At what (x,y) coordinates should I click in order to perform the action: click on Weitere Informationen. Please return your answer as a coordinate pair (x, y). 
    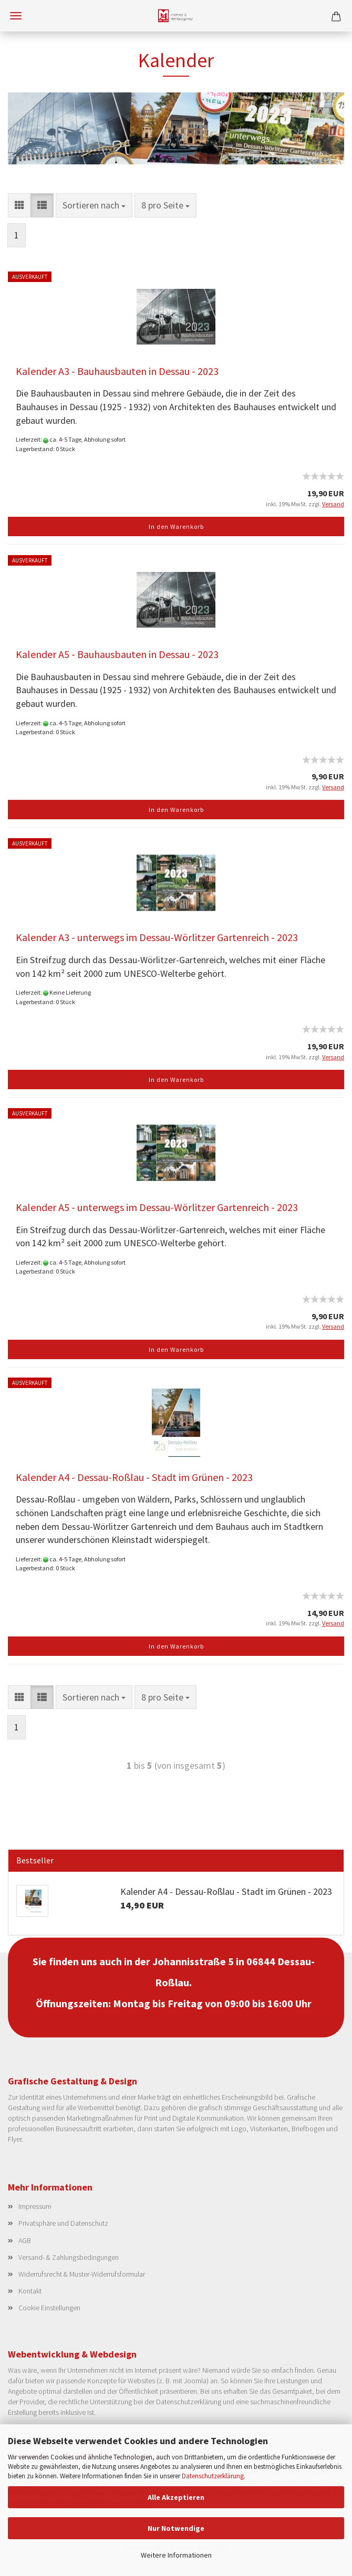
    Looking at the image, I should click on (176, 2555).